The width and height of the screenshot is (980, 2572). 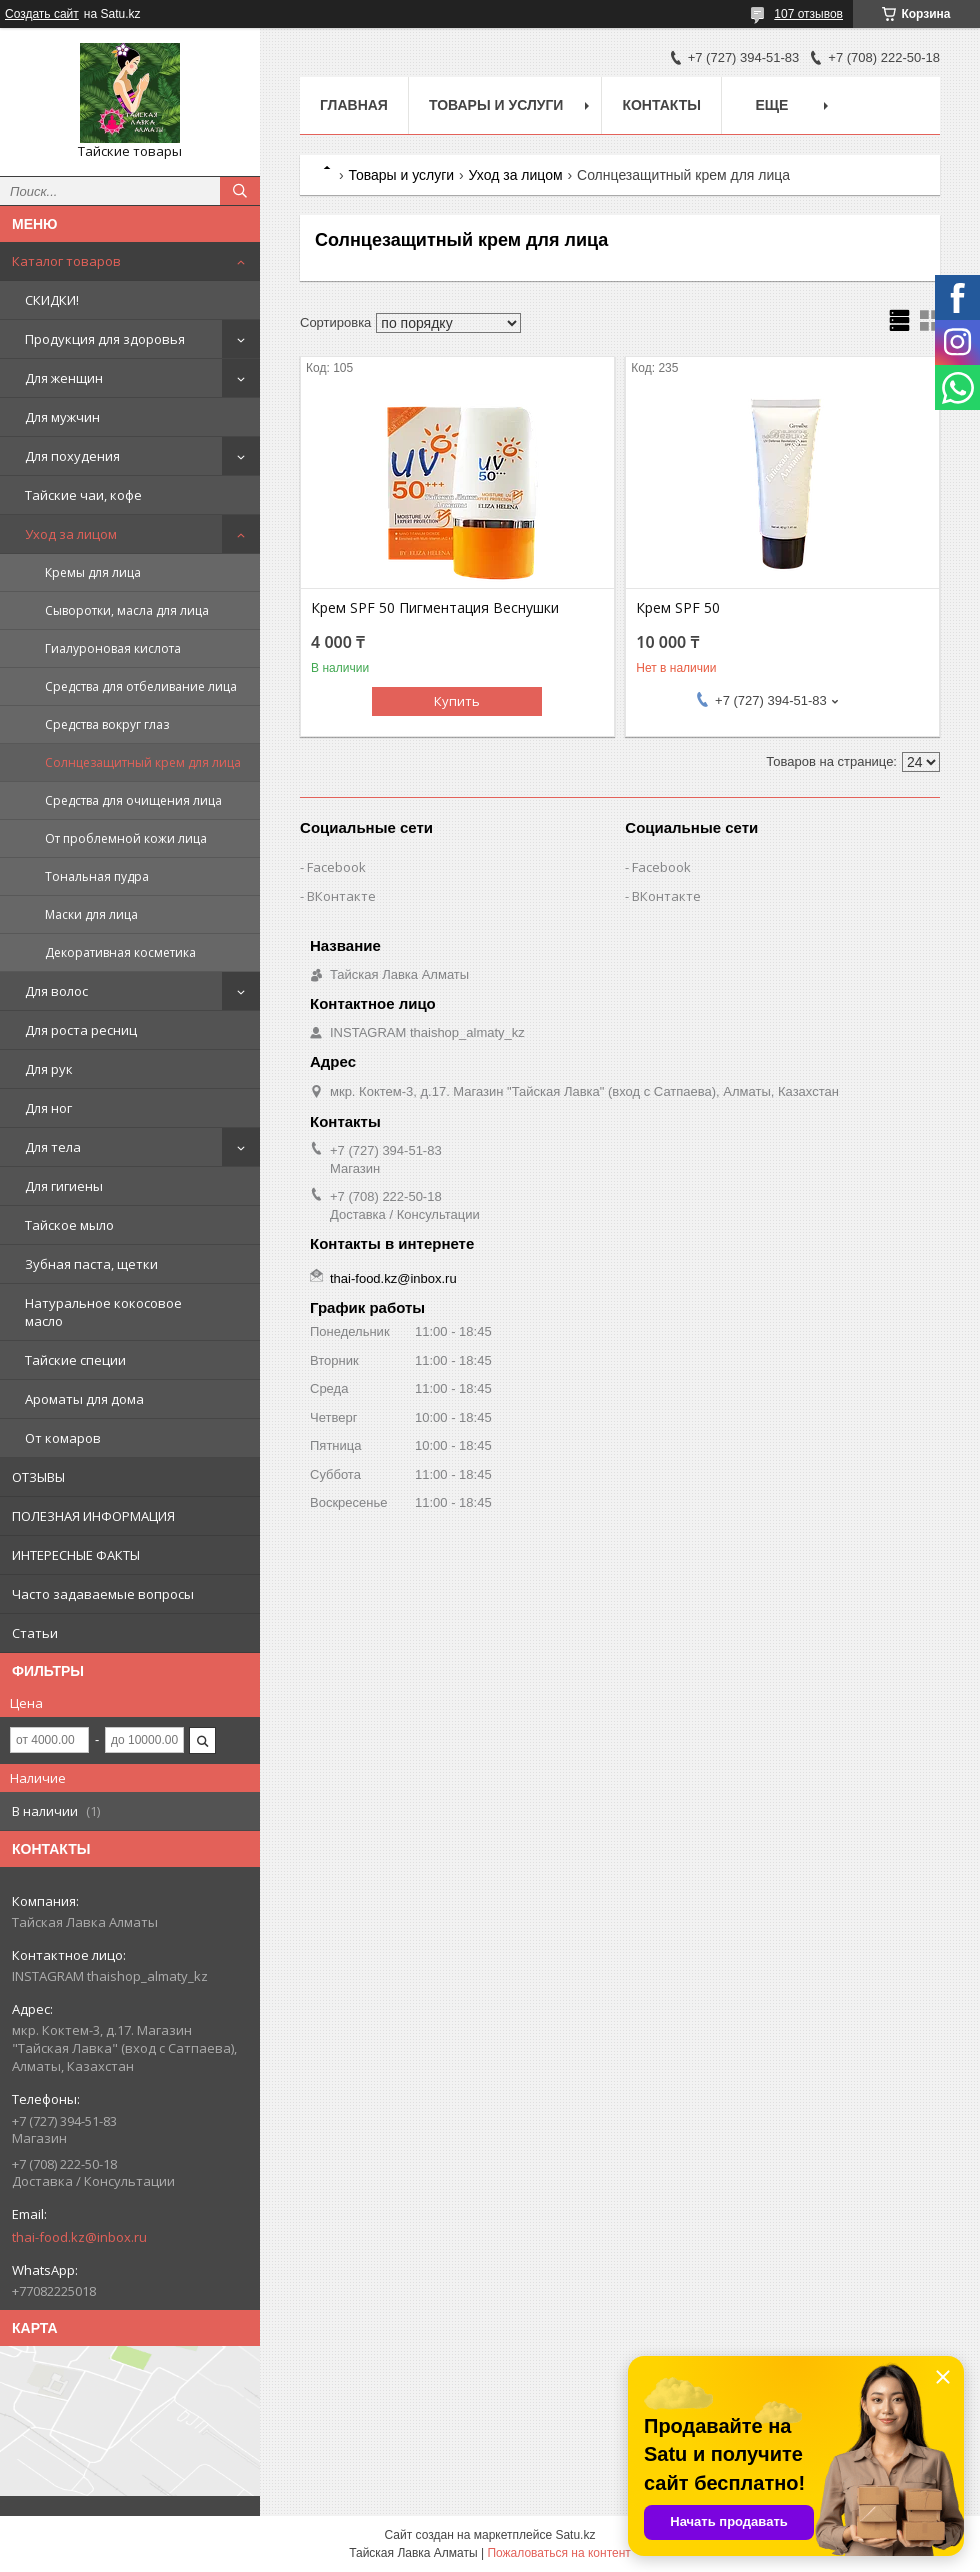 I want to click on Натуральное кокосовое масло, so click(x=103, y=1312).